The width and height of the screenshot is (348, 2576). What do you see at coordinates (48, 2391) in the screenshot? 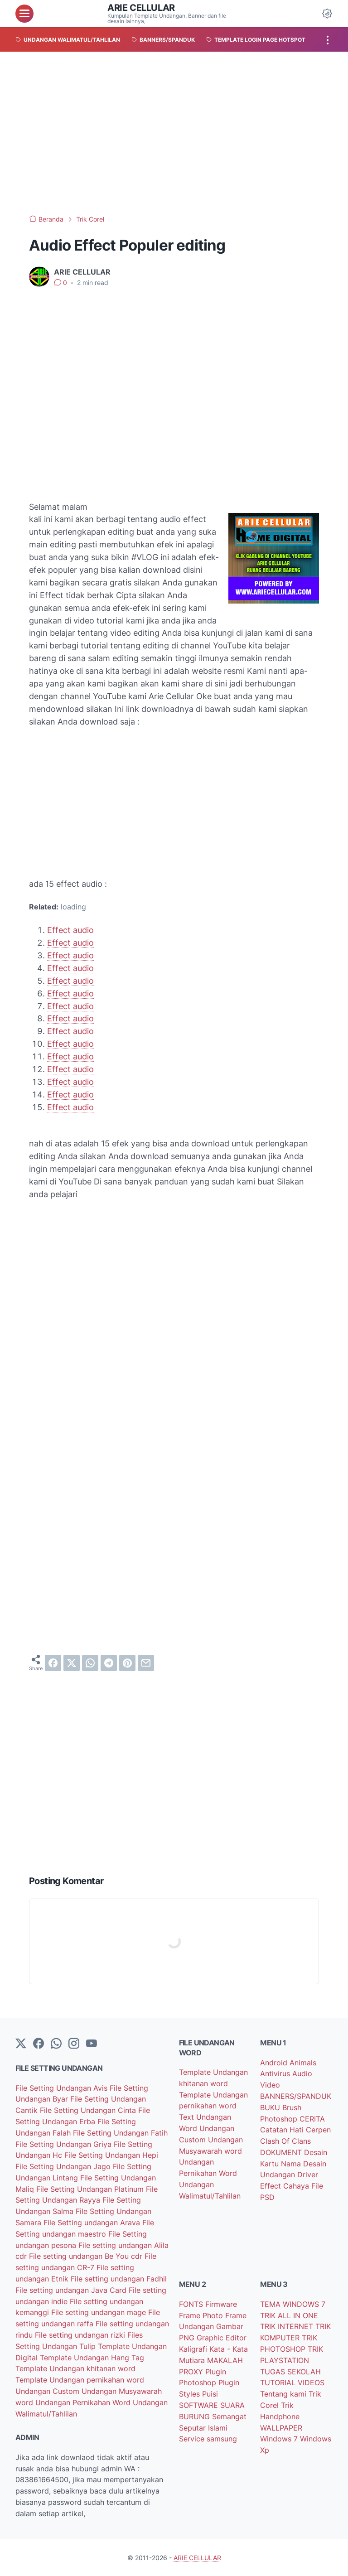
I see `Undangan Custom` at bounding box center [48, 2391].